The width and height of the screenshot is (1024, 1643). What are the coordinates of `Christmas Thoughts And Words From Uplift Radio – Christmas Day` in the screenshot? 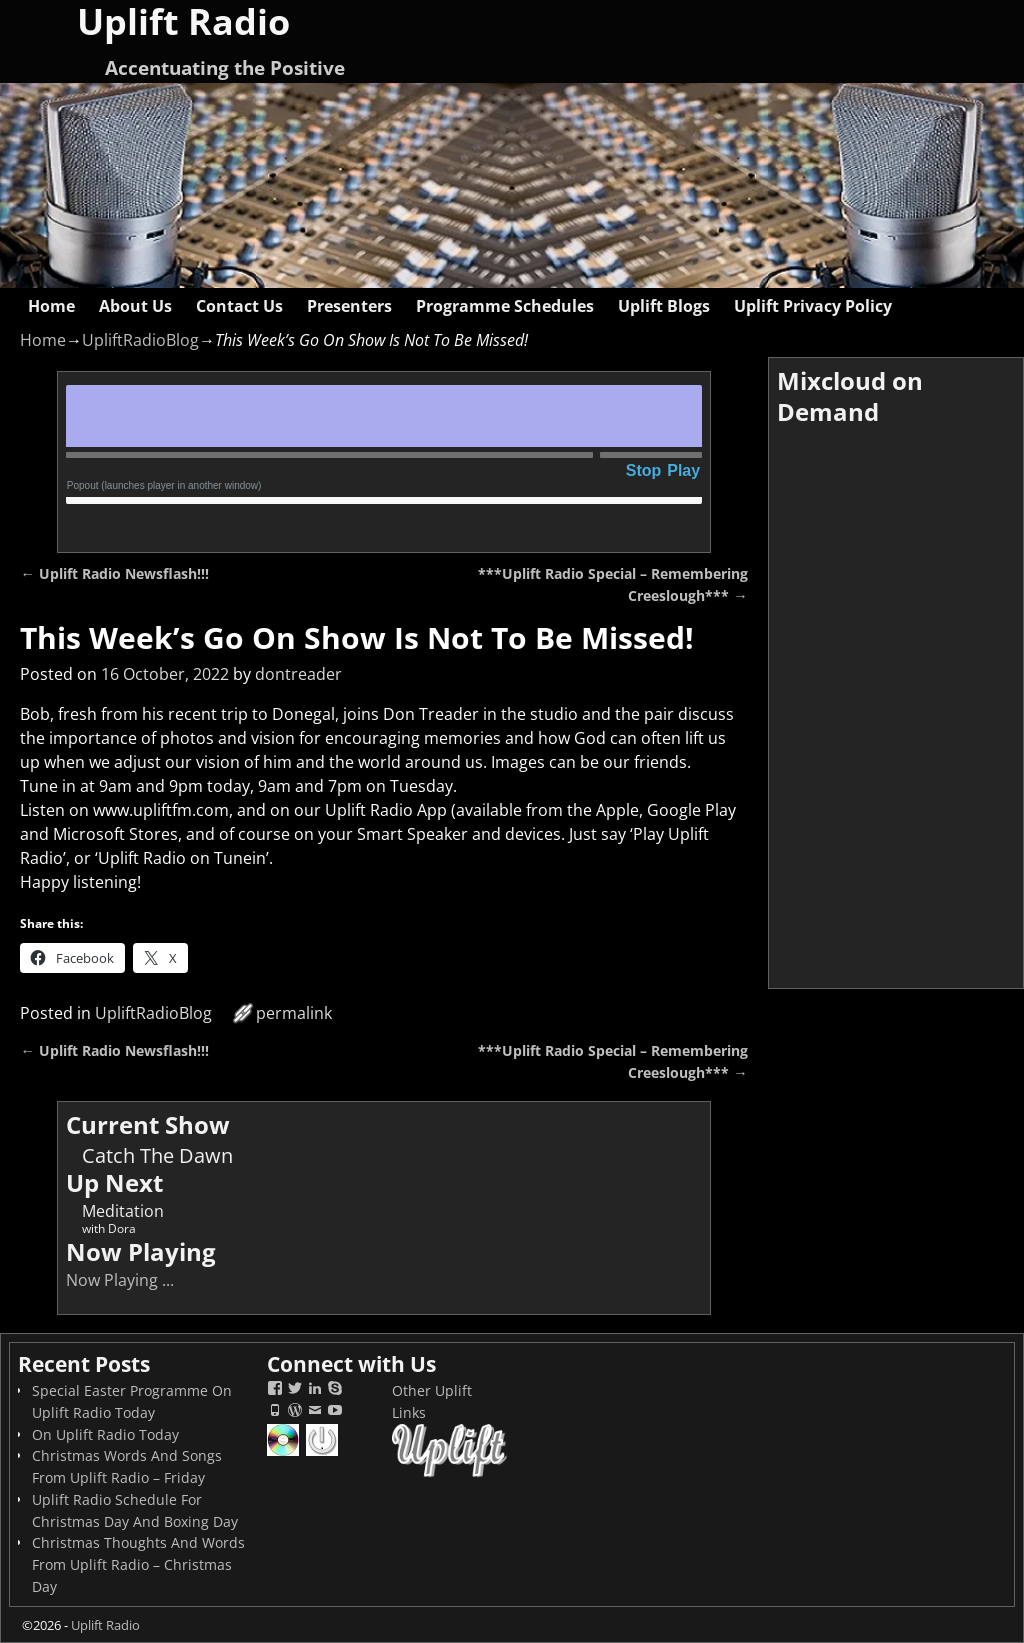 It's located at (138, 1564).